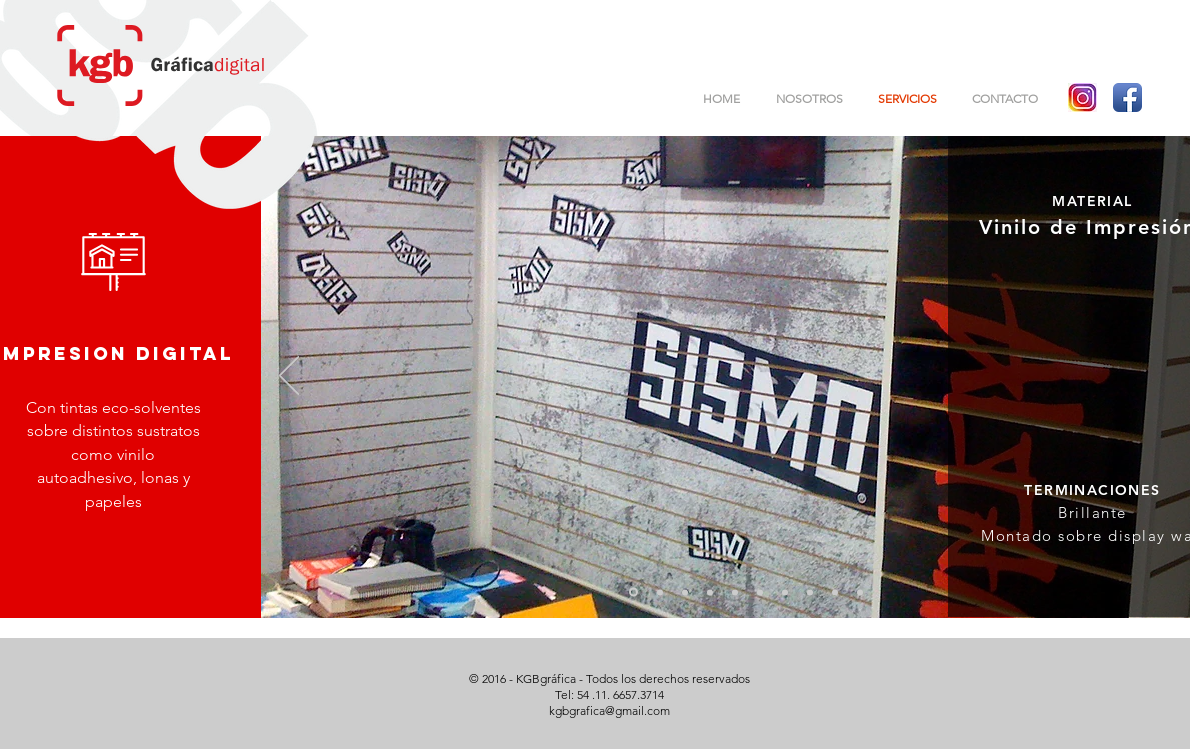  I want to click on [Diapositiva5], so click(735, 592).